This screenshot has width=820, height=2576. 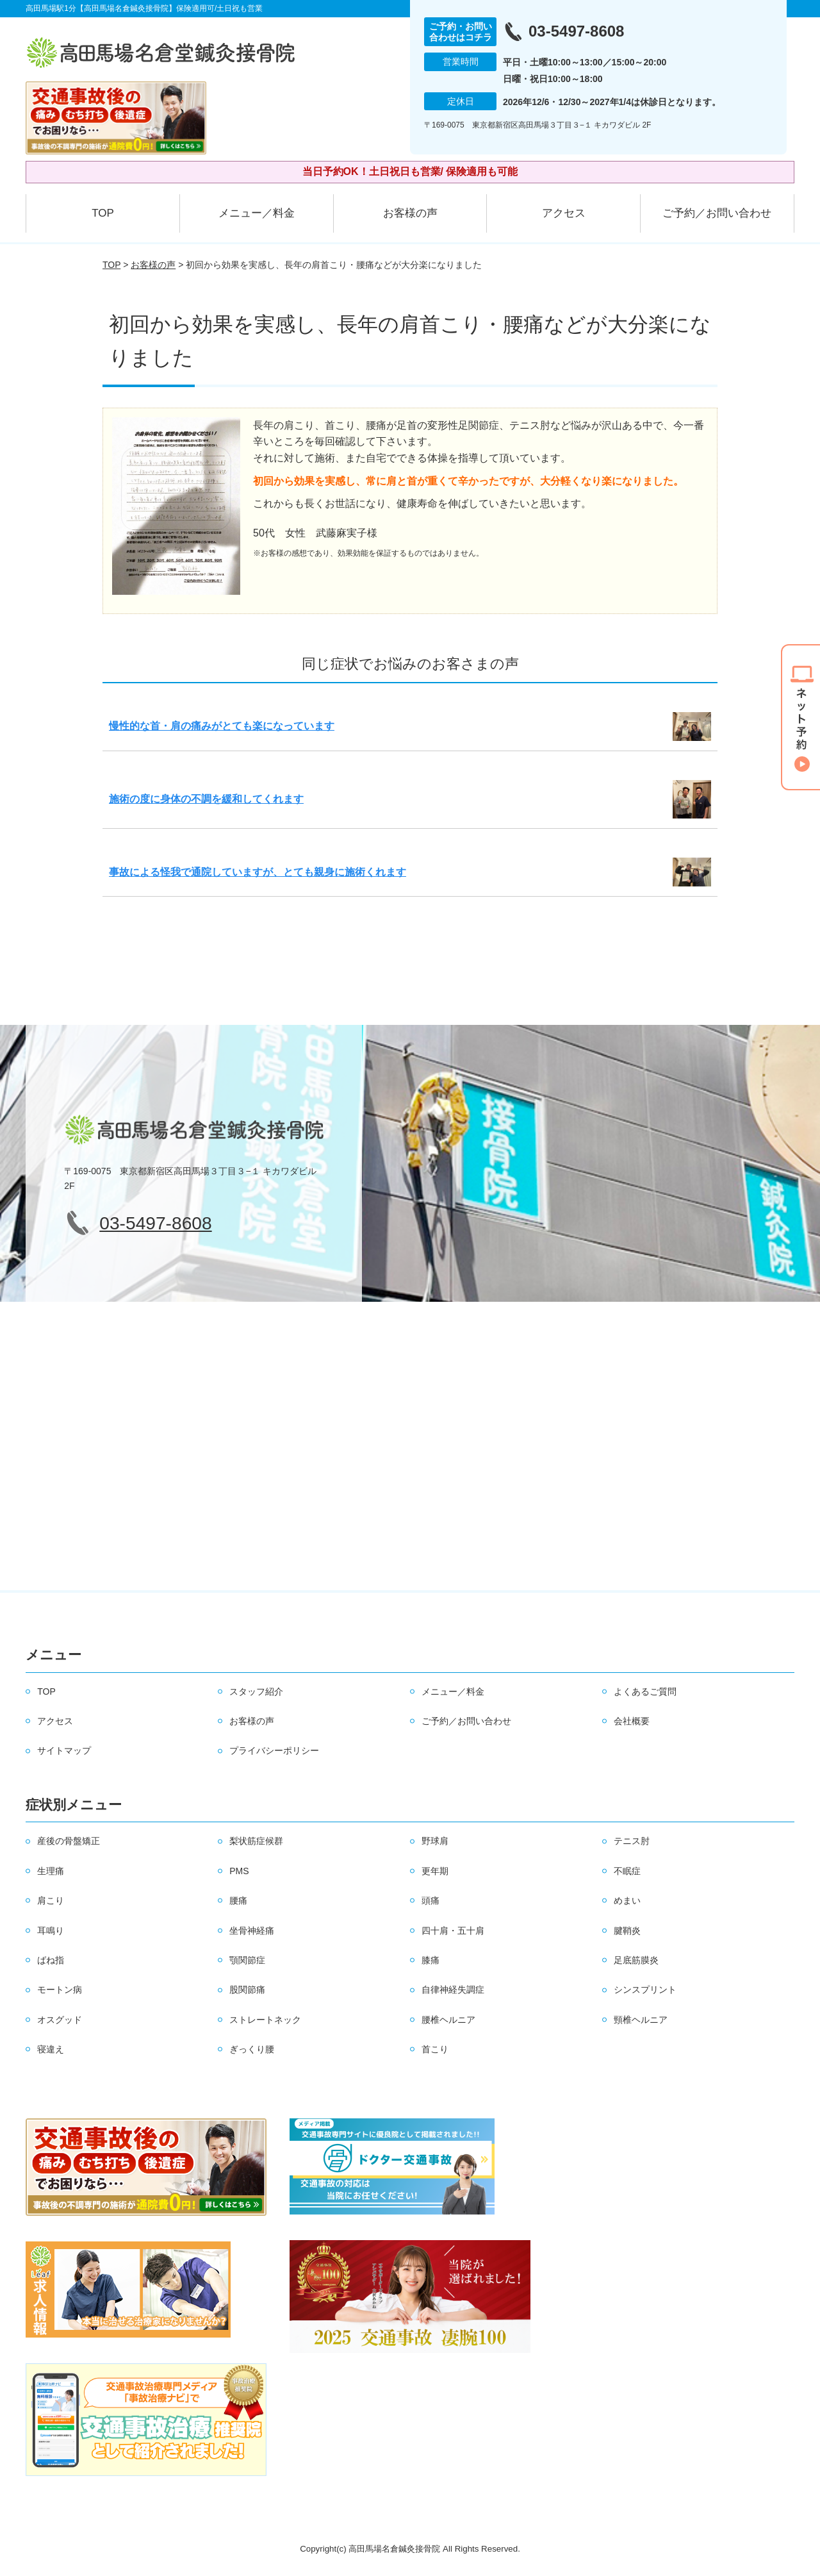 What do you see at coordinates (435, 1841) in the screenshot?
I see `野球肩` at bounding box center [435, 1841].